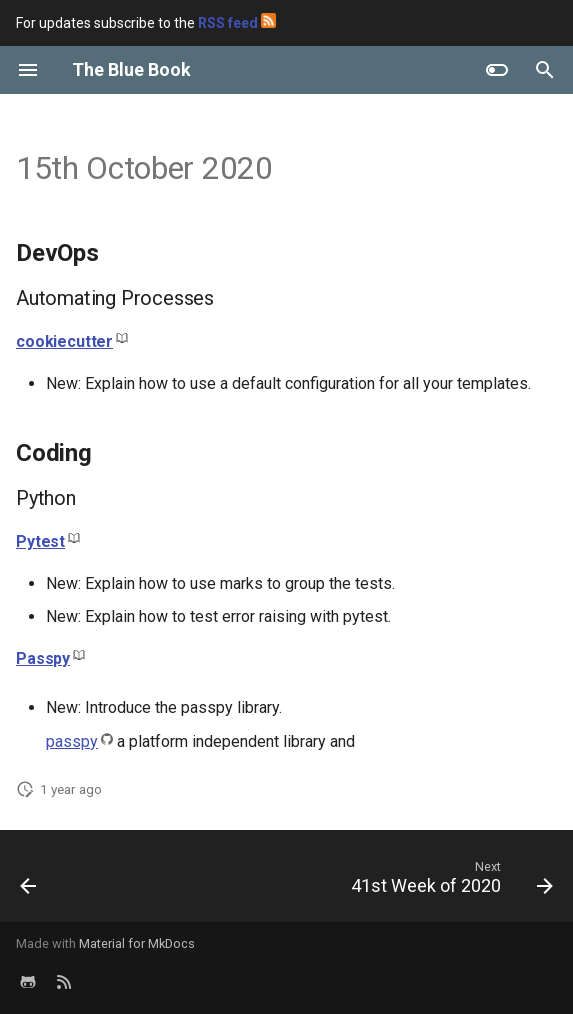 The width and height of the screenshot is (573, 1014). I want to click on cookiecutter, so click(64, 341).